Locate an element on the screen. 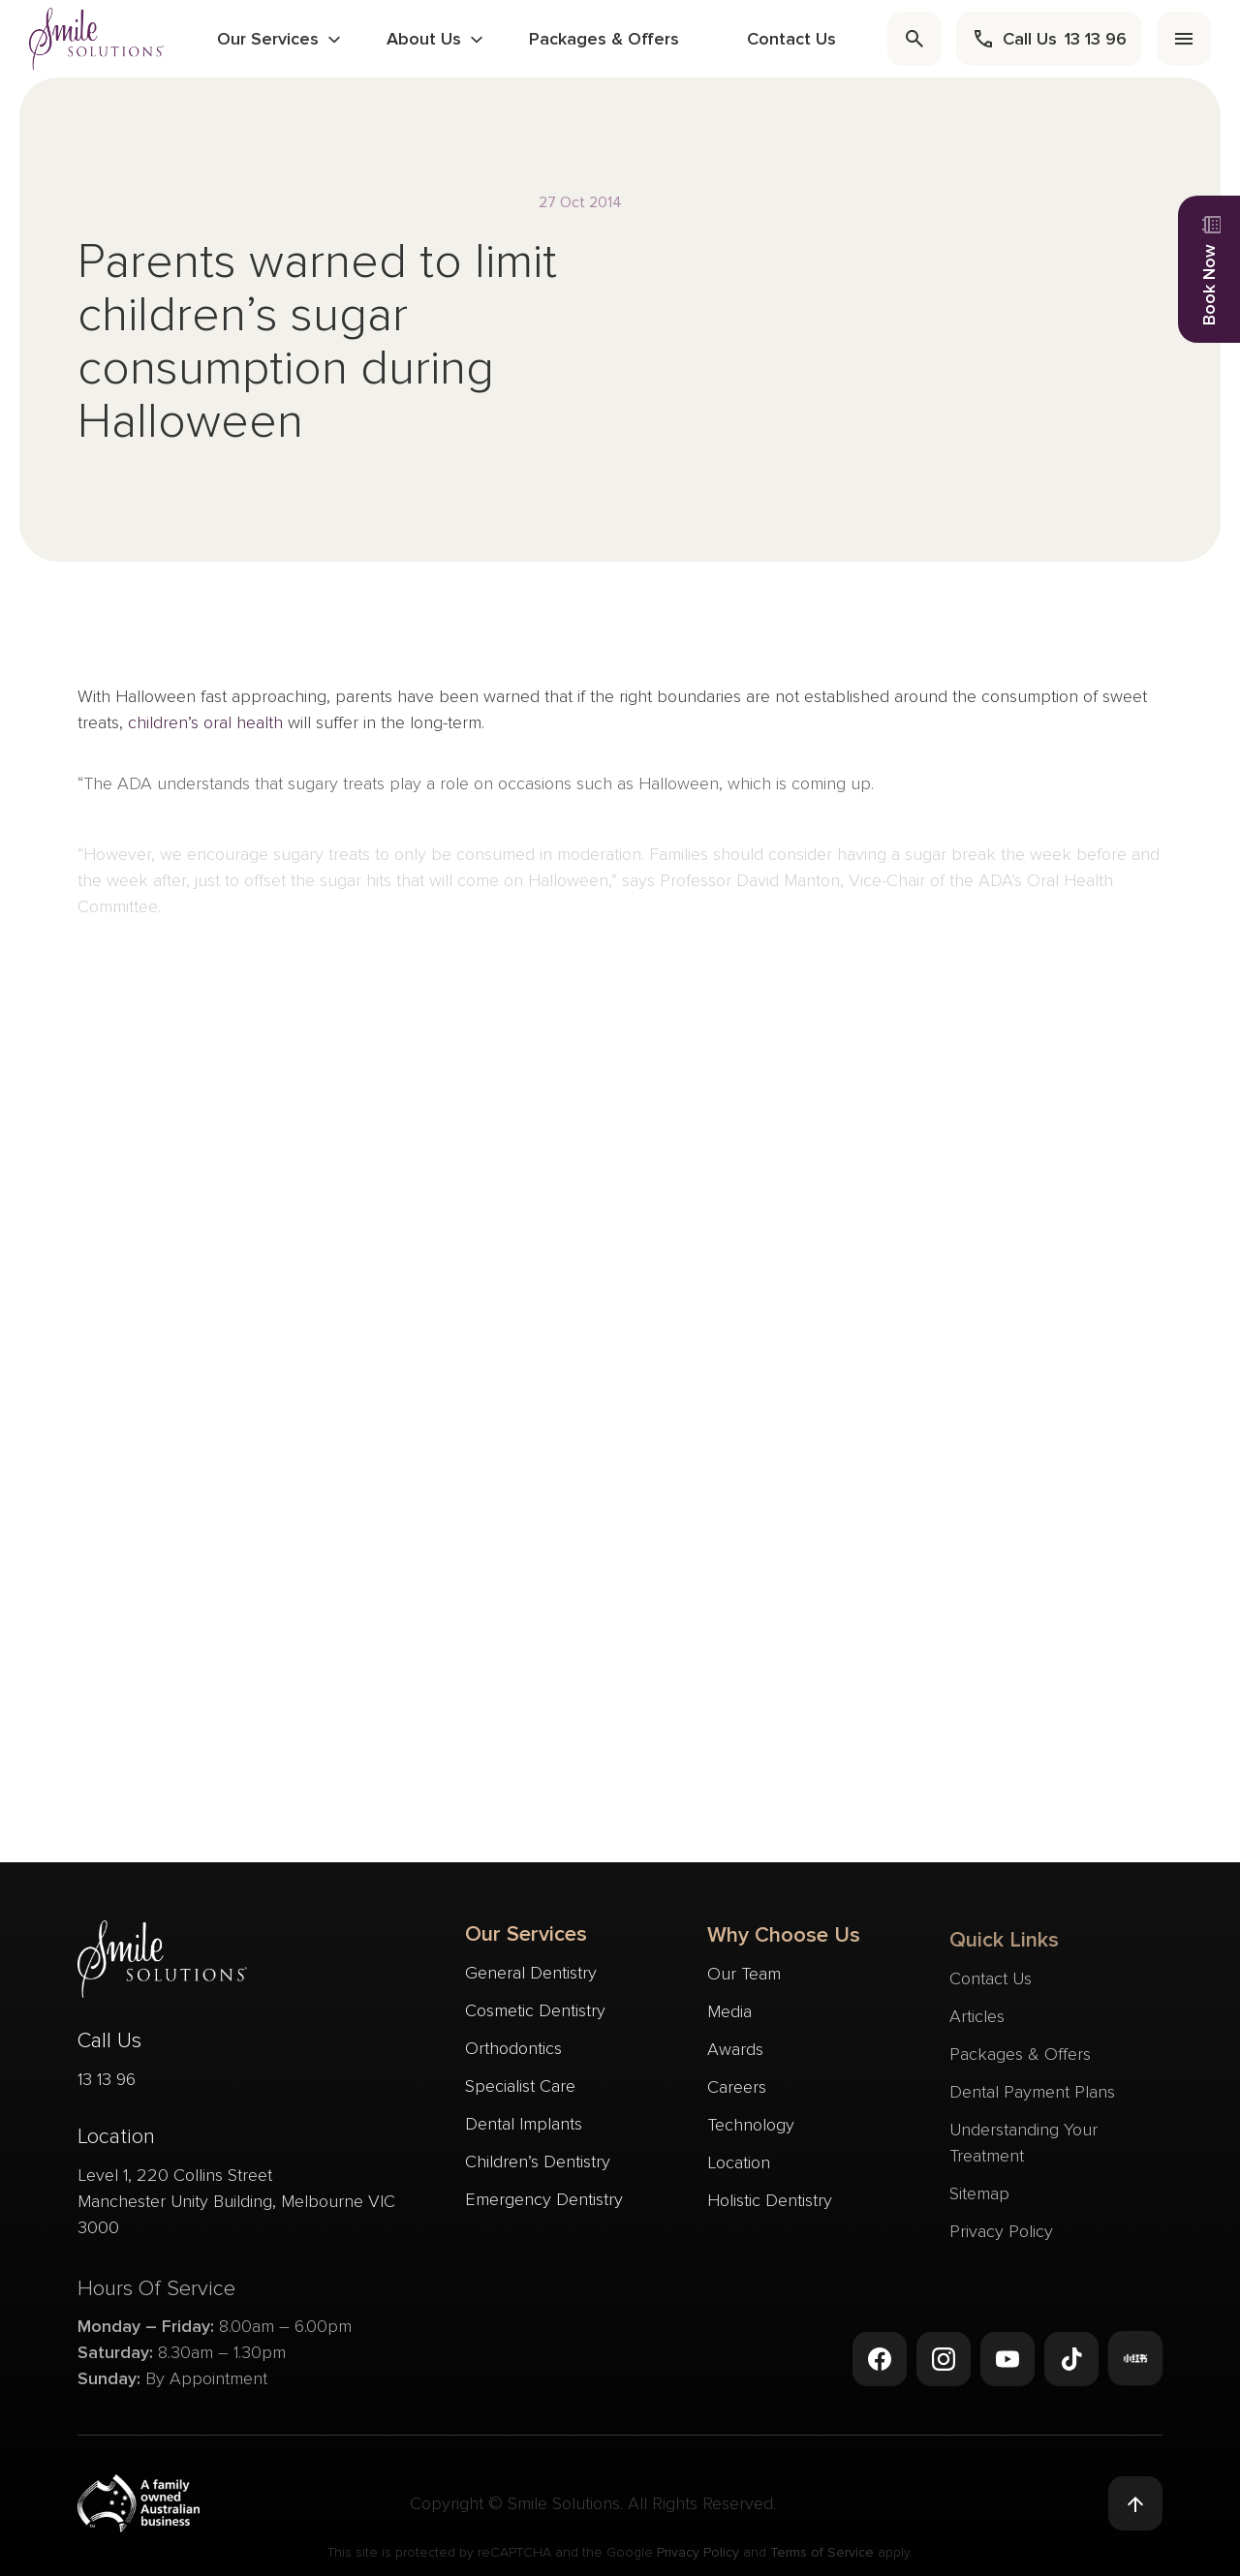 The image size is (1240, 2576). Packages & Offers is located at coordinates (604, 38).